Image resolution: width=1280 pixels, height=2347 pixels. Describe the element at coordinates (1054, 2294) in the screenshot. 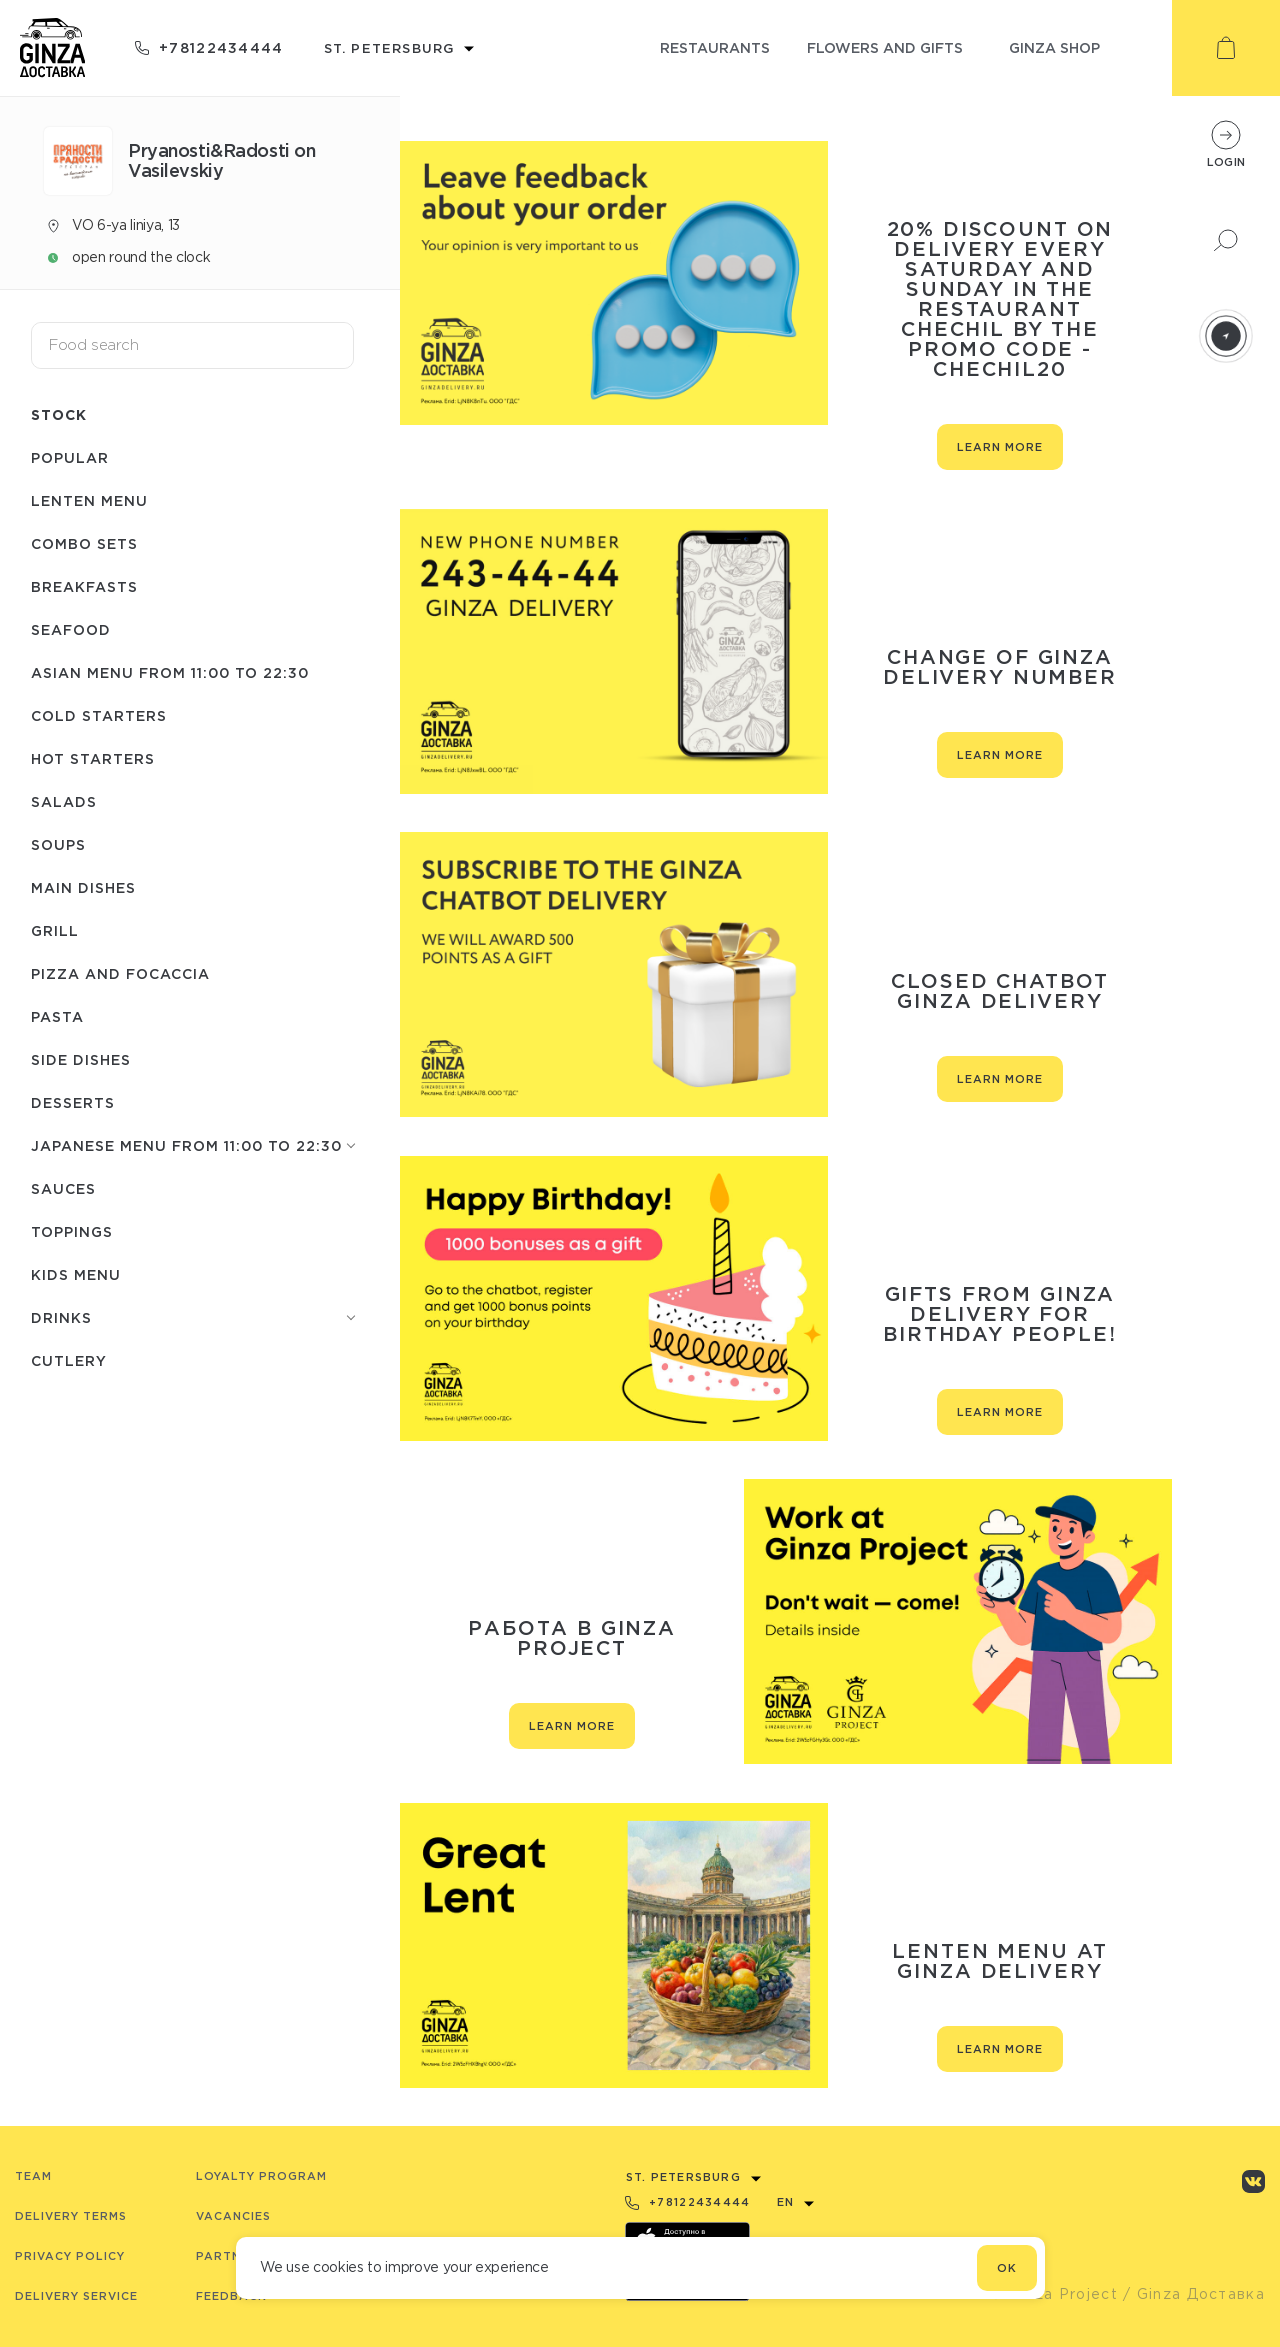

I see `© Ginza Project` at that location.